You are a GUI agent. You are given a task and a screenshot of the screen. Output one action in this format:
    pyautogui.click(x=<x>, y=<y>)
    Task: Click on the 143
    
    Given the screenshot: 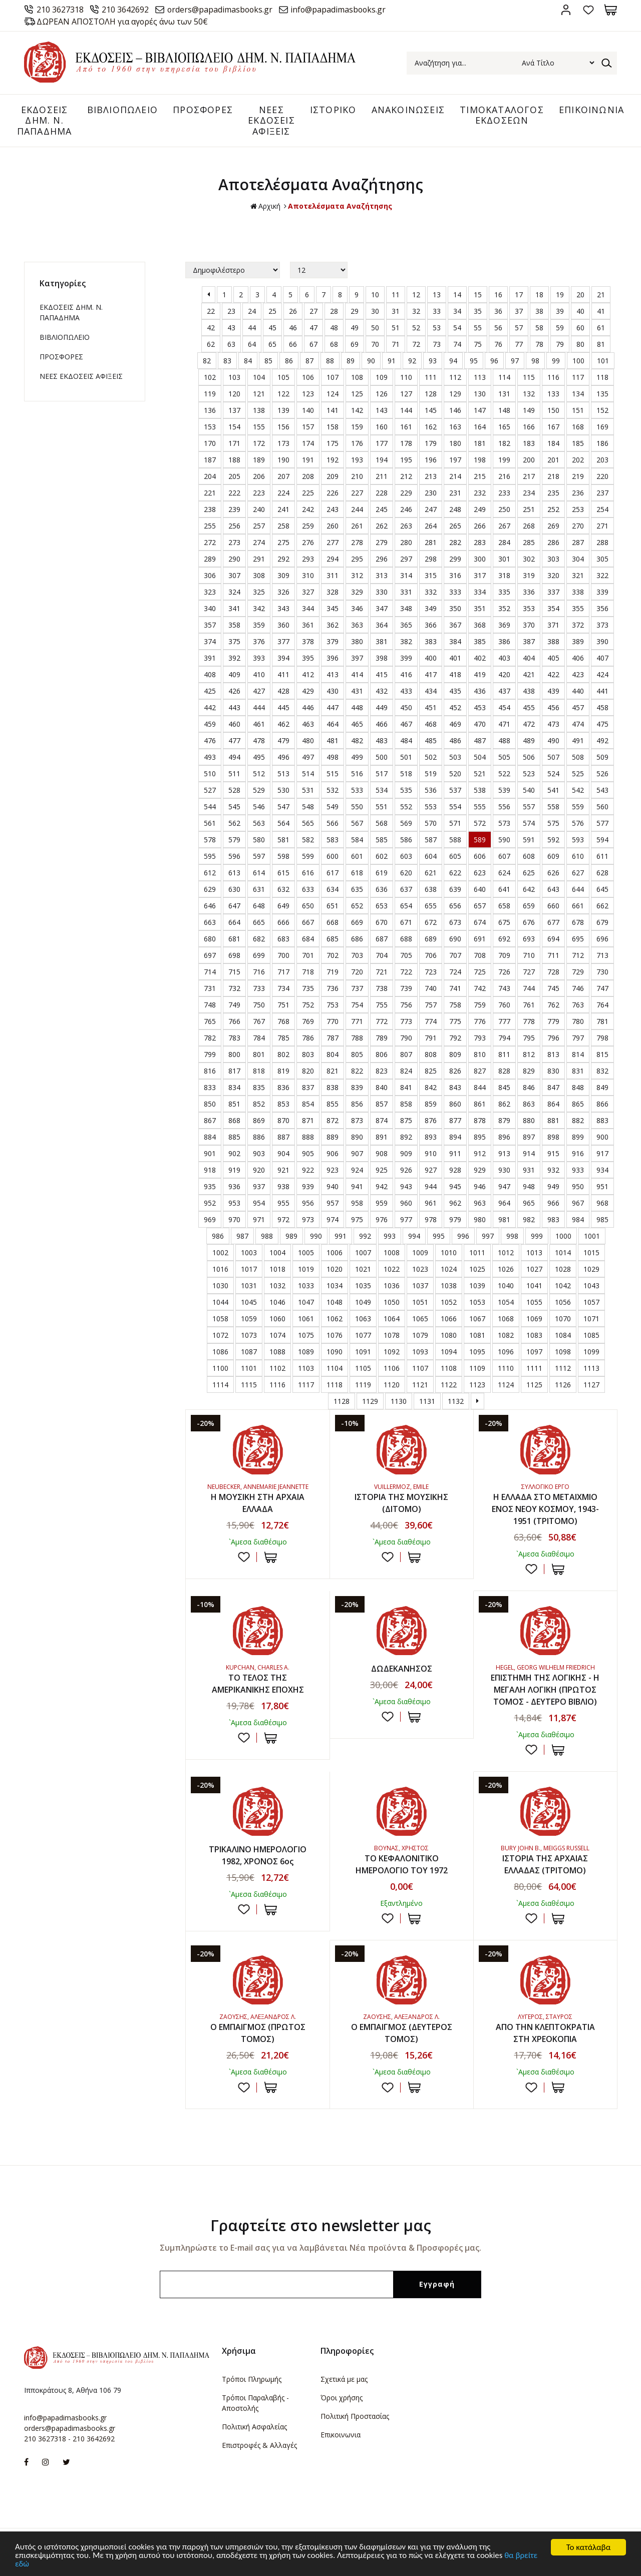 What is the action you would take?
    pyautogui.click(x=382, y=410)
    